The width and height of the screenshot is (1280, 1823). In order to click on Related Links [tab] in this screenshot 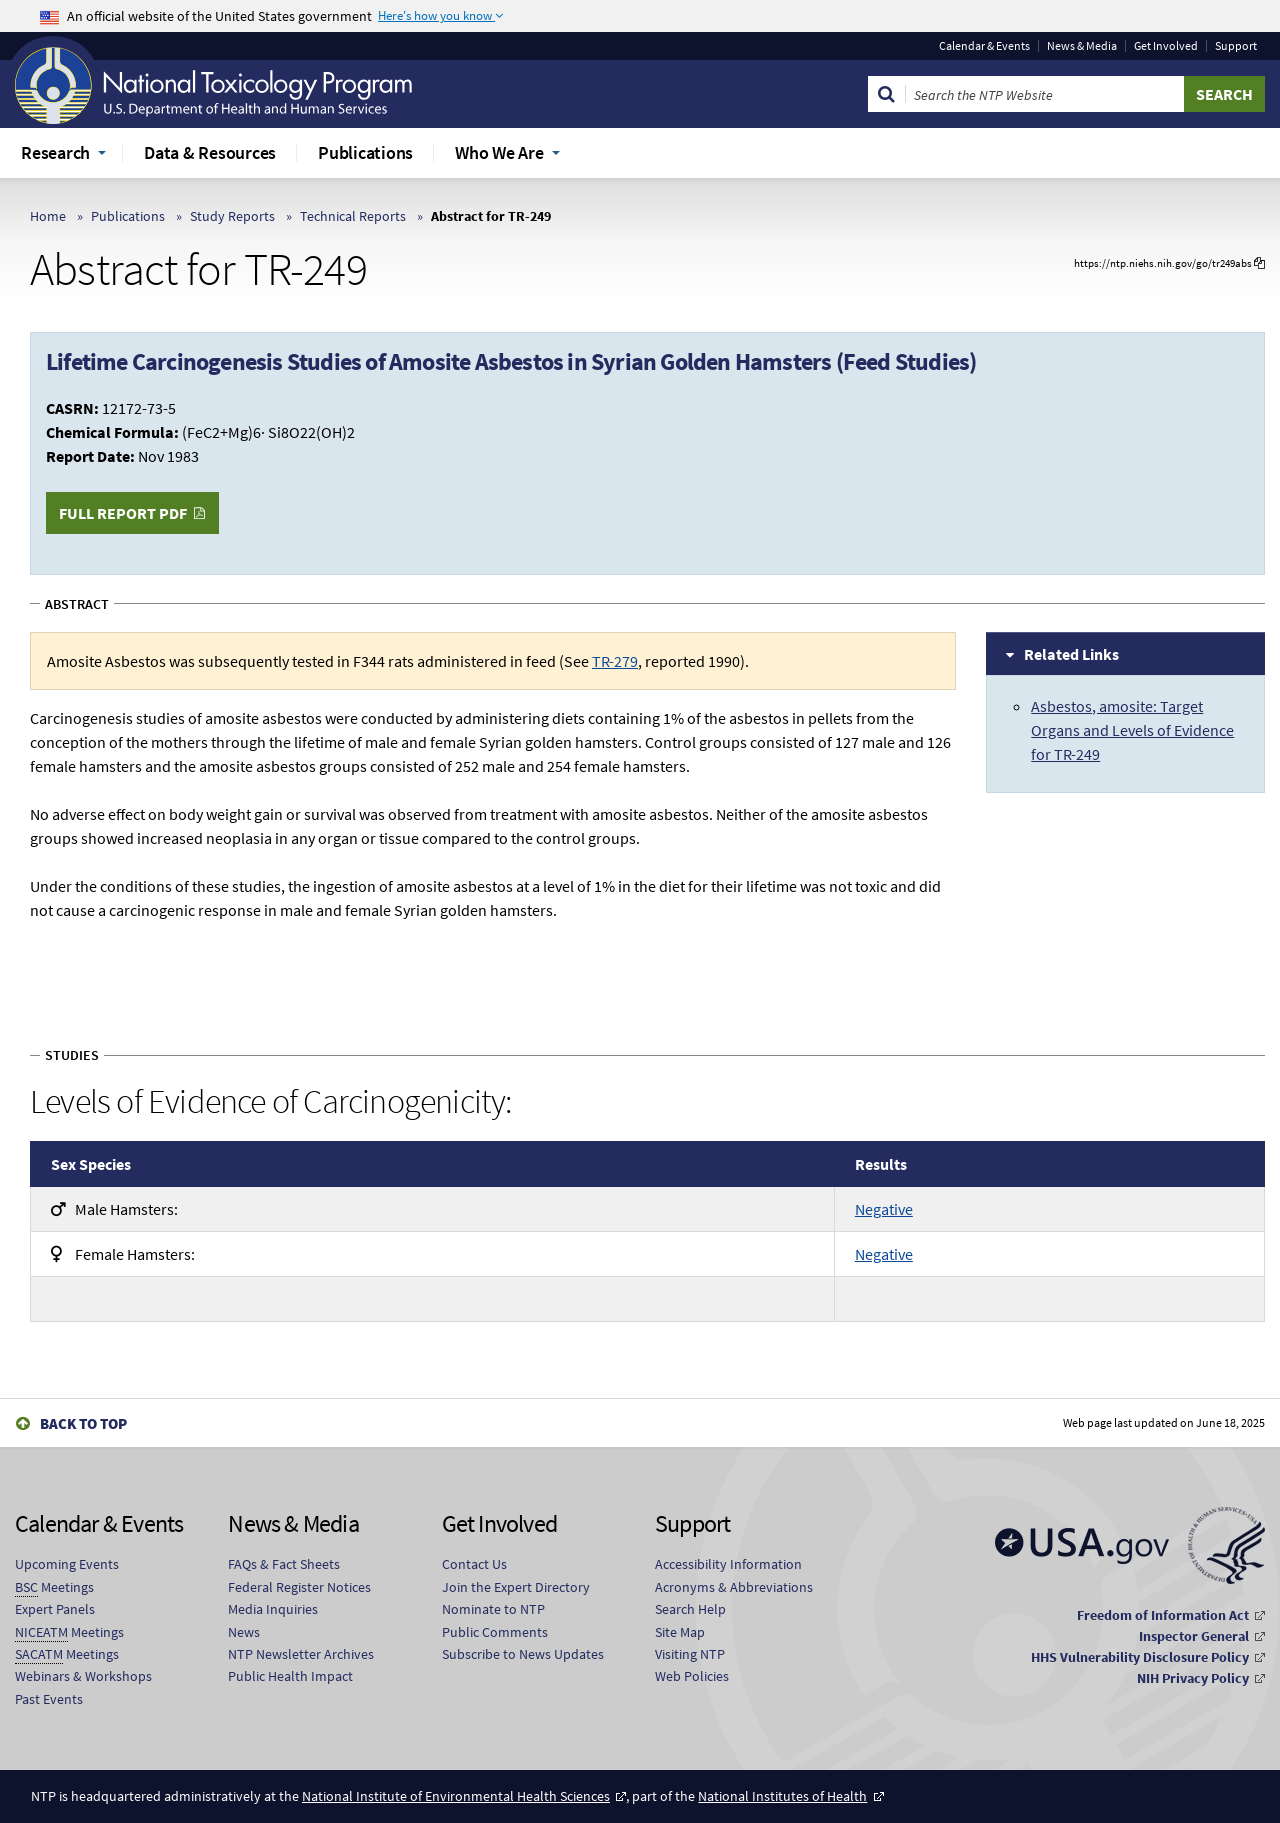, I will do `click(1071, 654)`.